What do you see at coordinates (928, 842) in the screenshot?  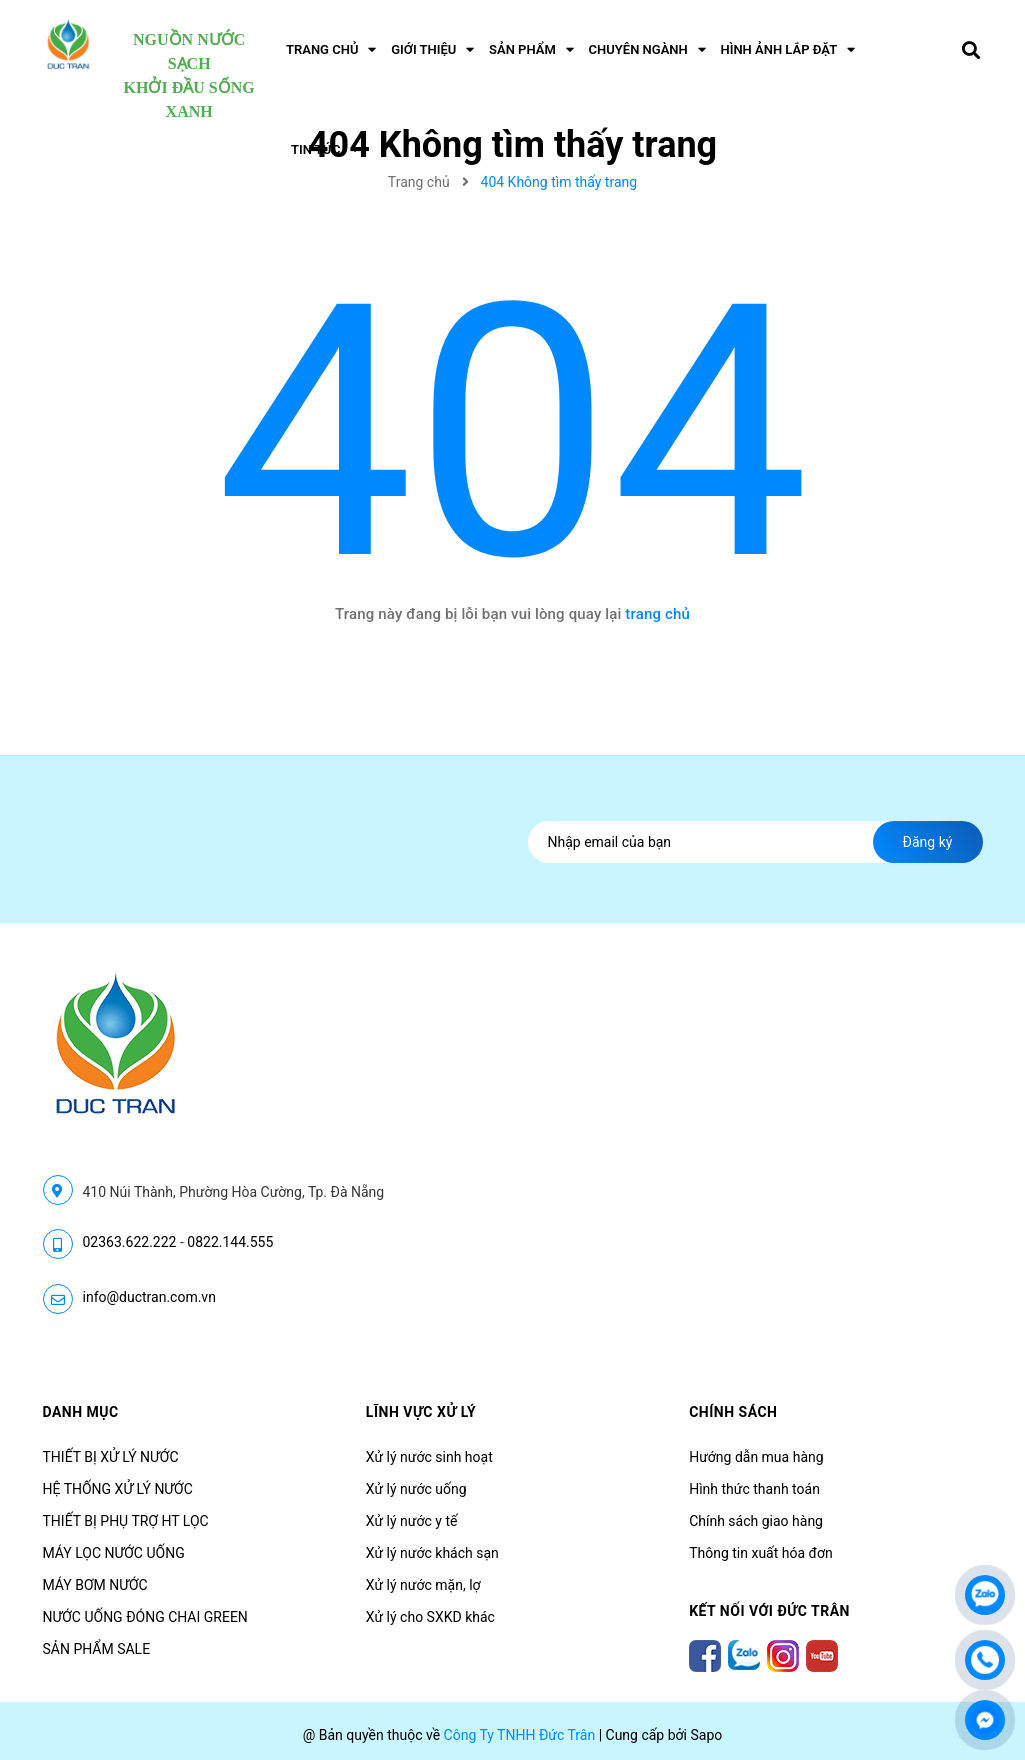 I see `Đăng ký` at bounding box center [928, 842].